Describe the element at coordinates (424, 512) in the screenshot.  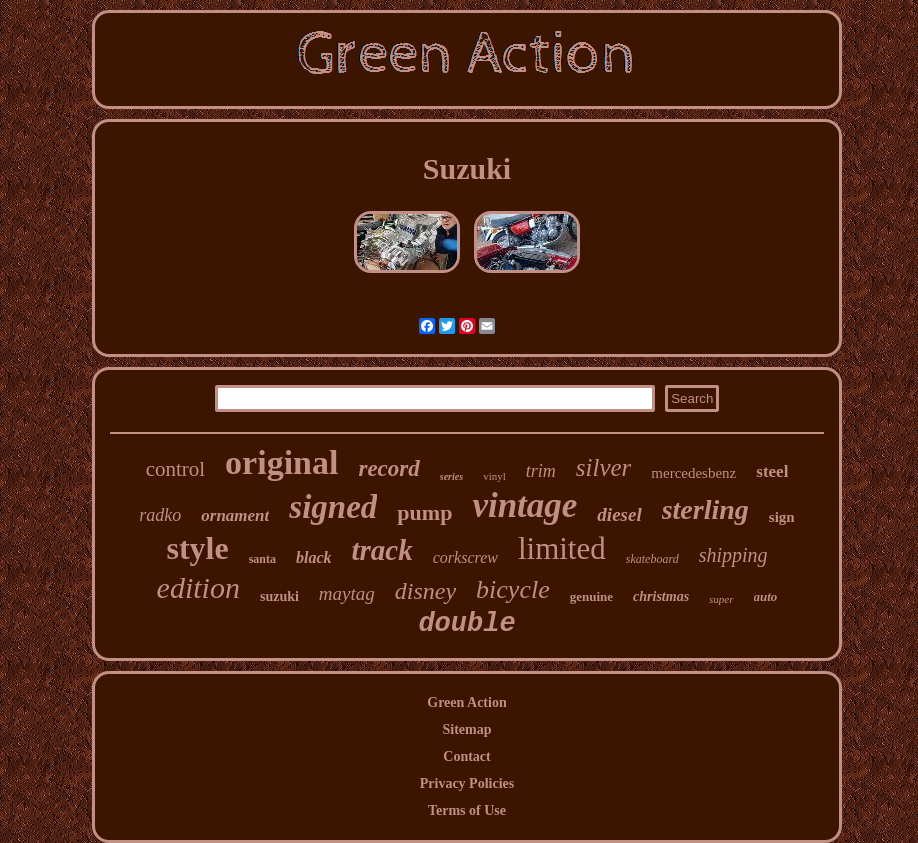
I see `pump` at that location.